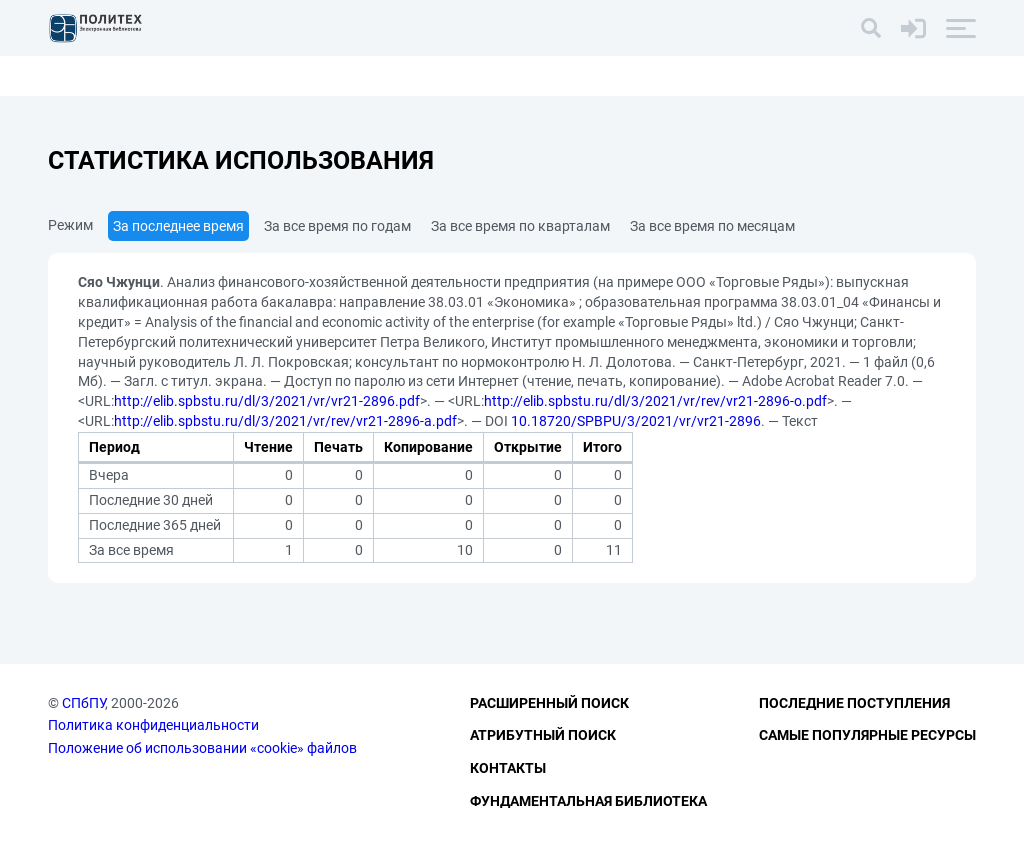 The height and width of the screenshot is (842, 1024). I want to click on Положение об использовании «cookie» файлов, so click(202, 748).